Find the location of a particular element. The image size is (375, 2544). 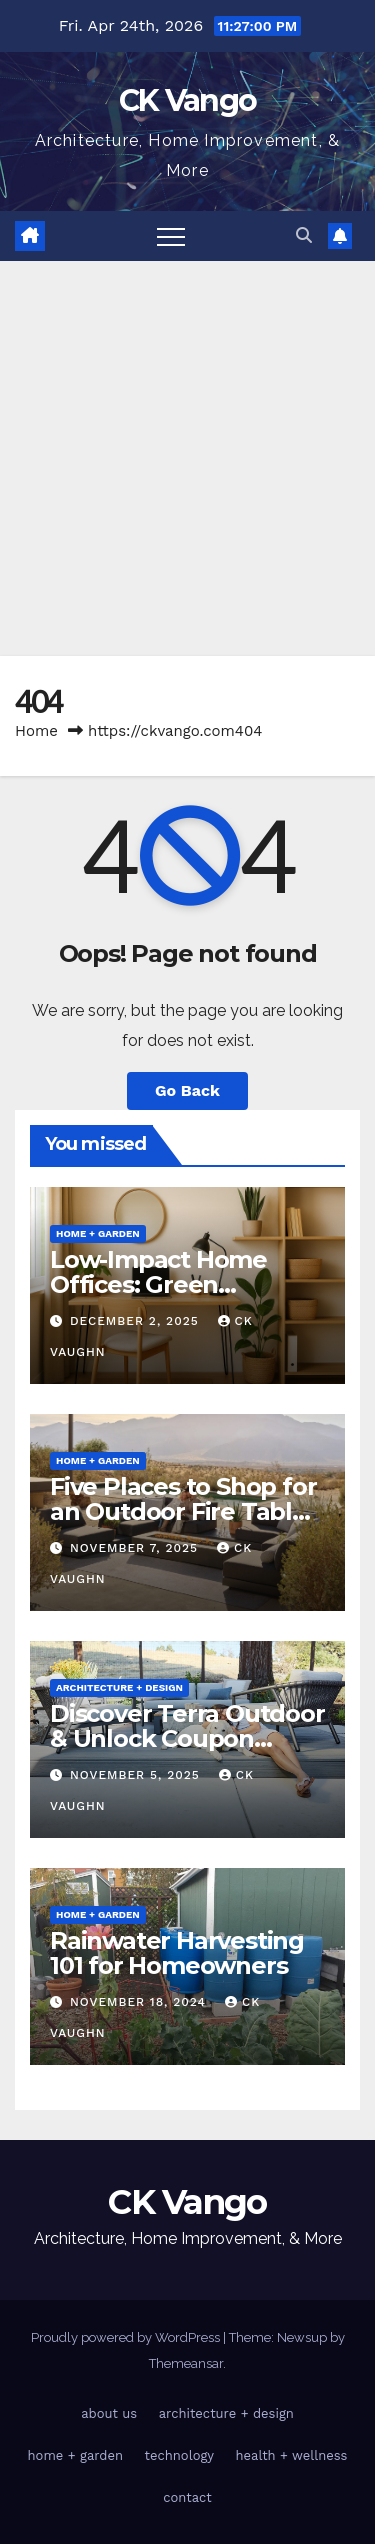

November 7, 2025 is located at coordinates (136, 1548).